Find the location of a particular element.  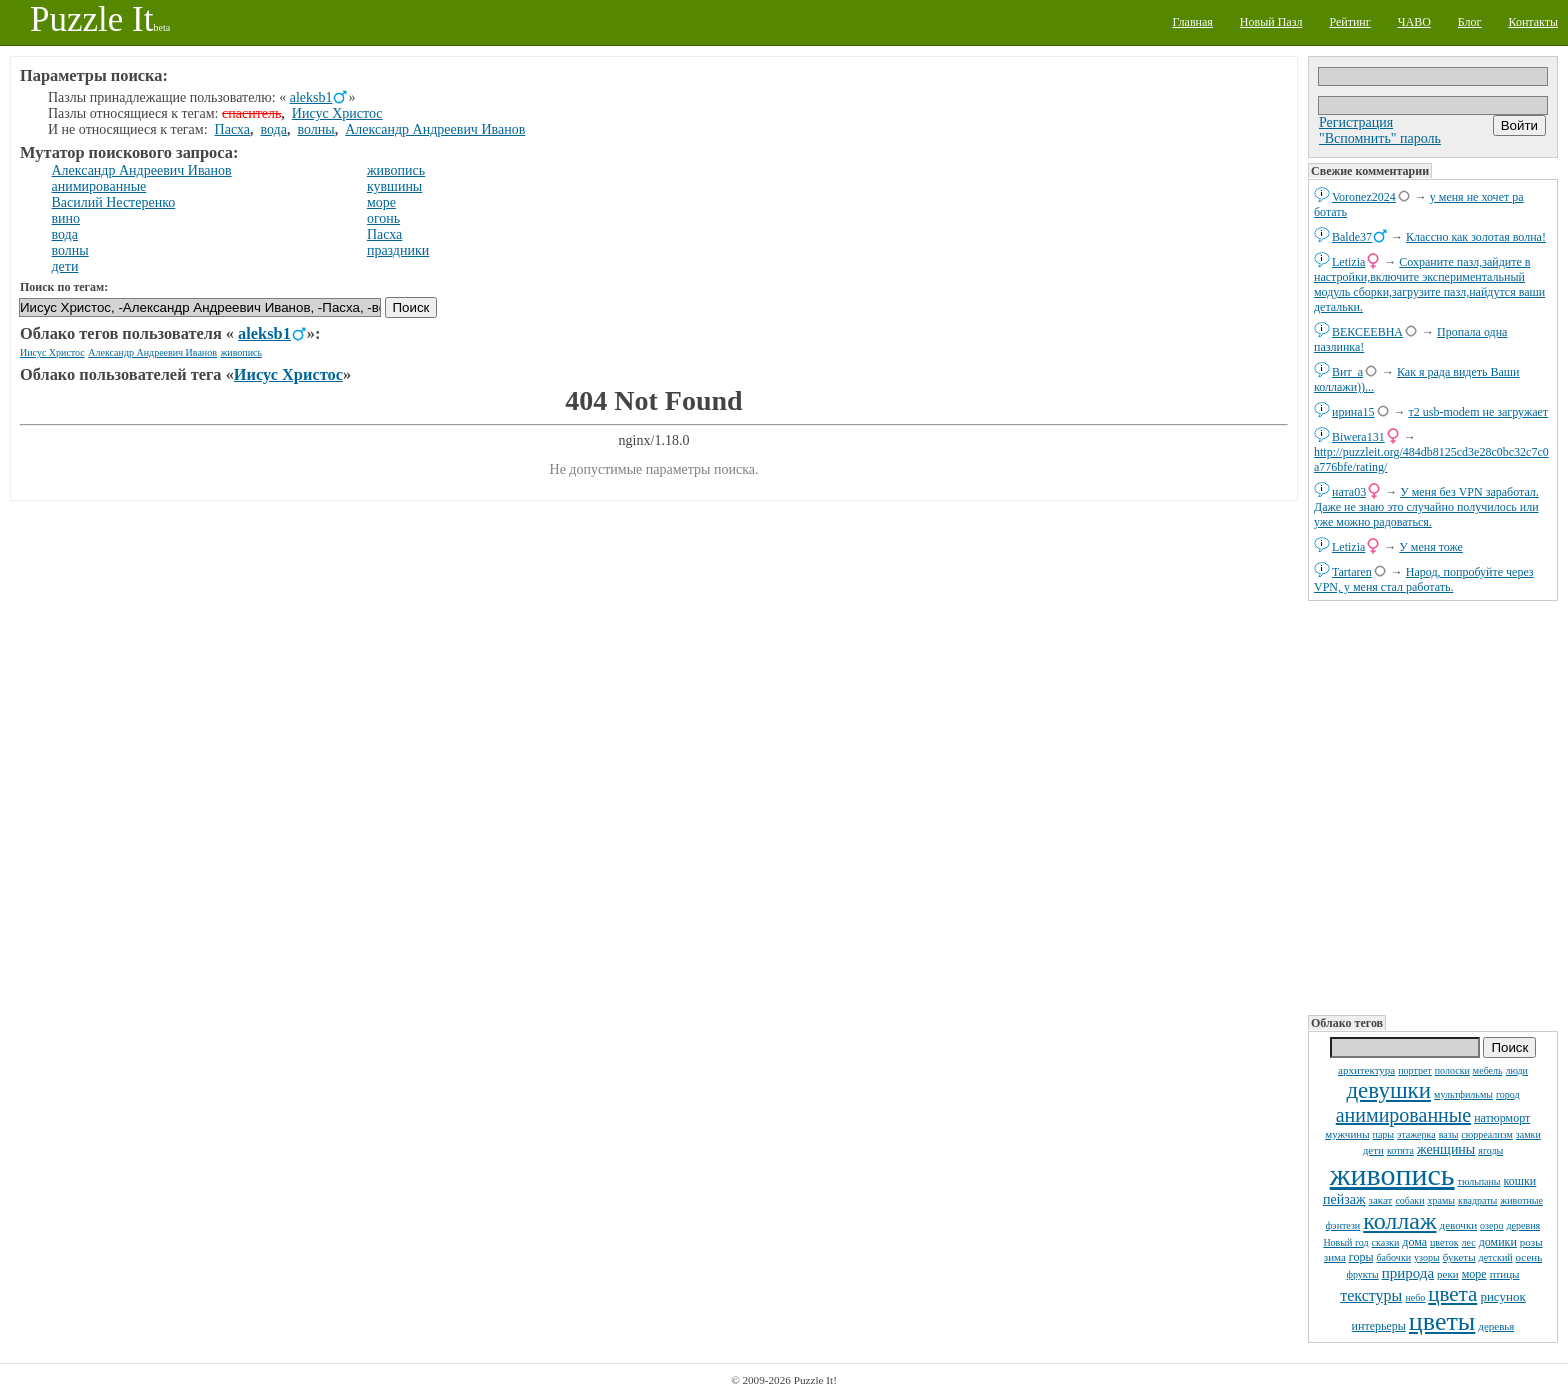

Balde37 is located at coordinates (1352, 237).